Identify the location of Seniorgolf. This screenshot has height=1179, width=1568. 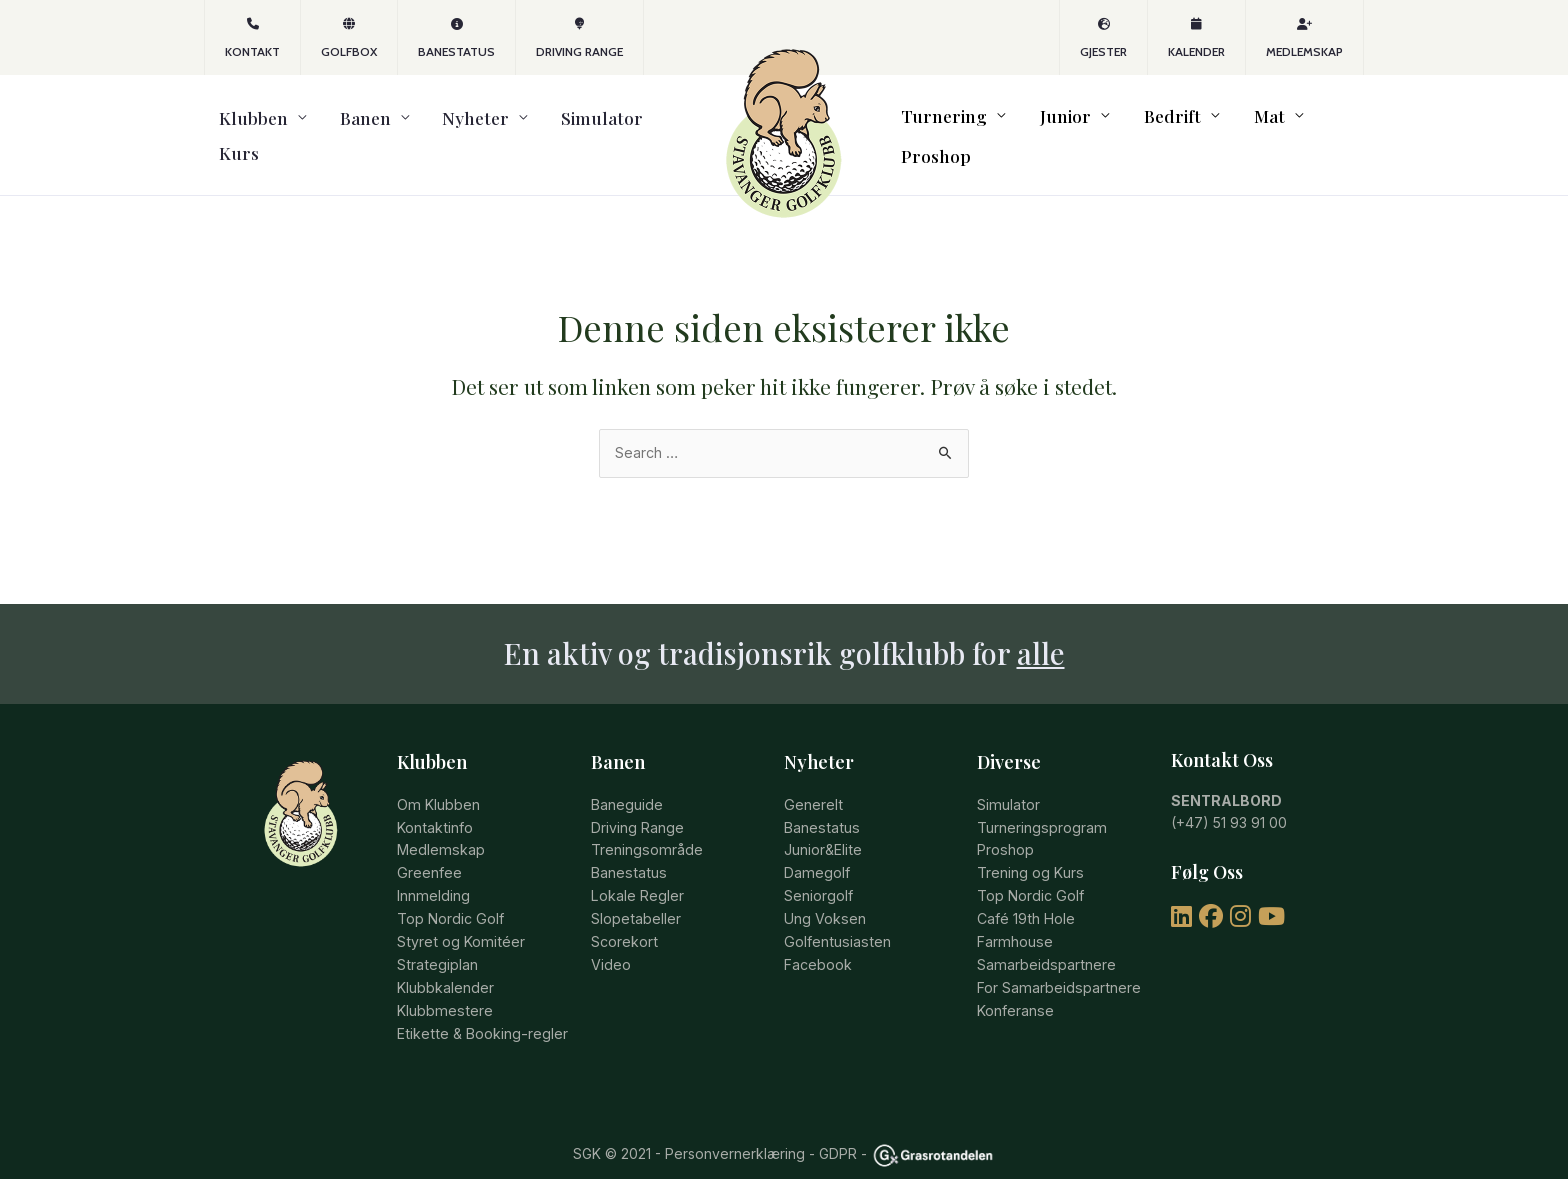
(818, 871).